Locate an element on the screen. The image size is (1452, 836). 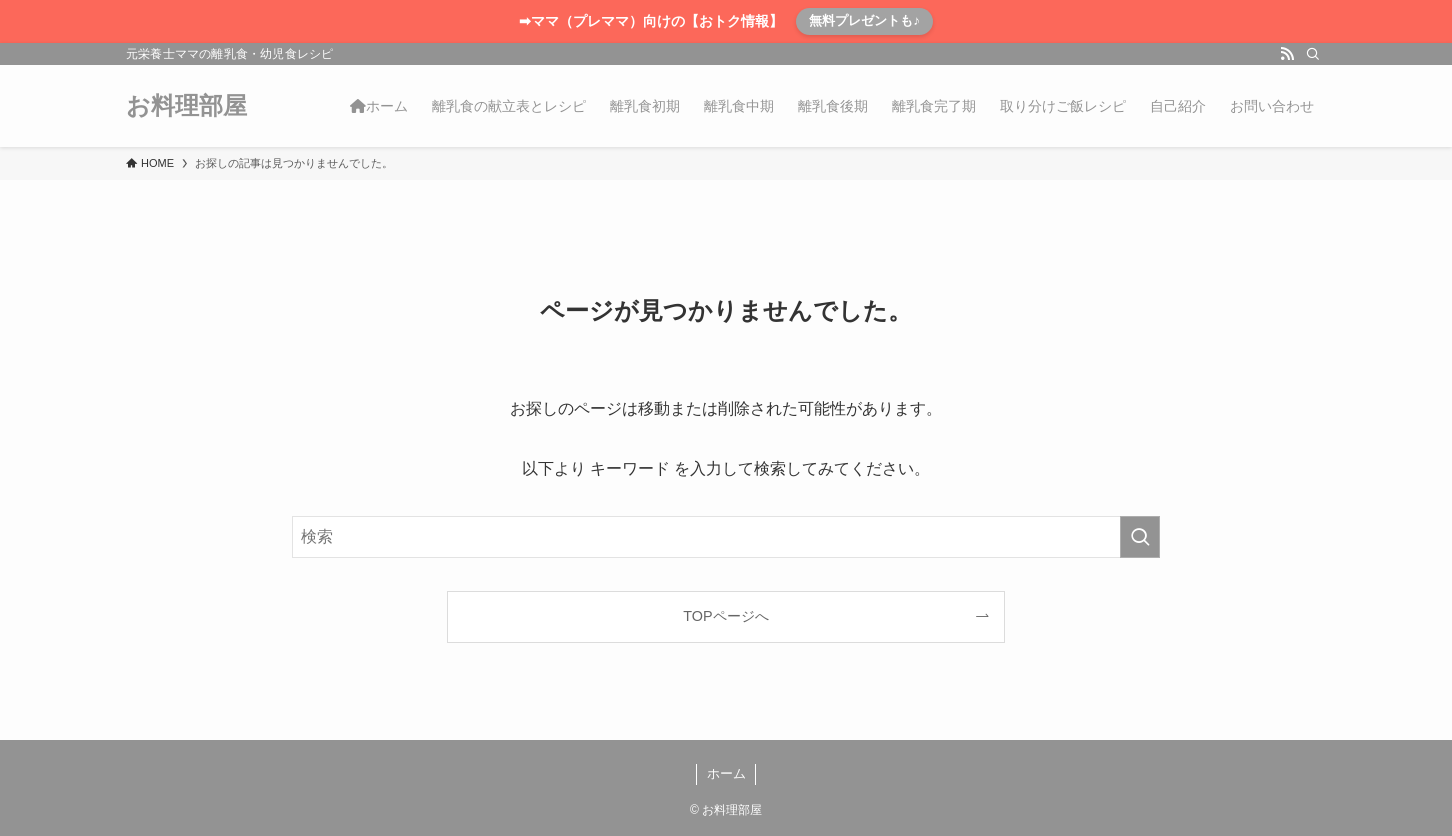
[検索ワード] is located at coordinates (726, 537).